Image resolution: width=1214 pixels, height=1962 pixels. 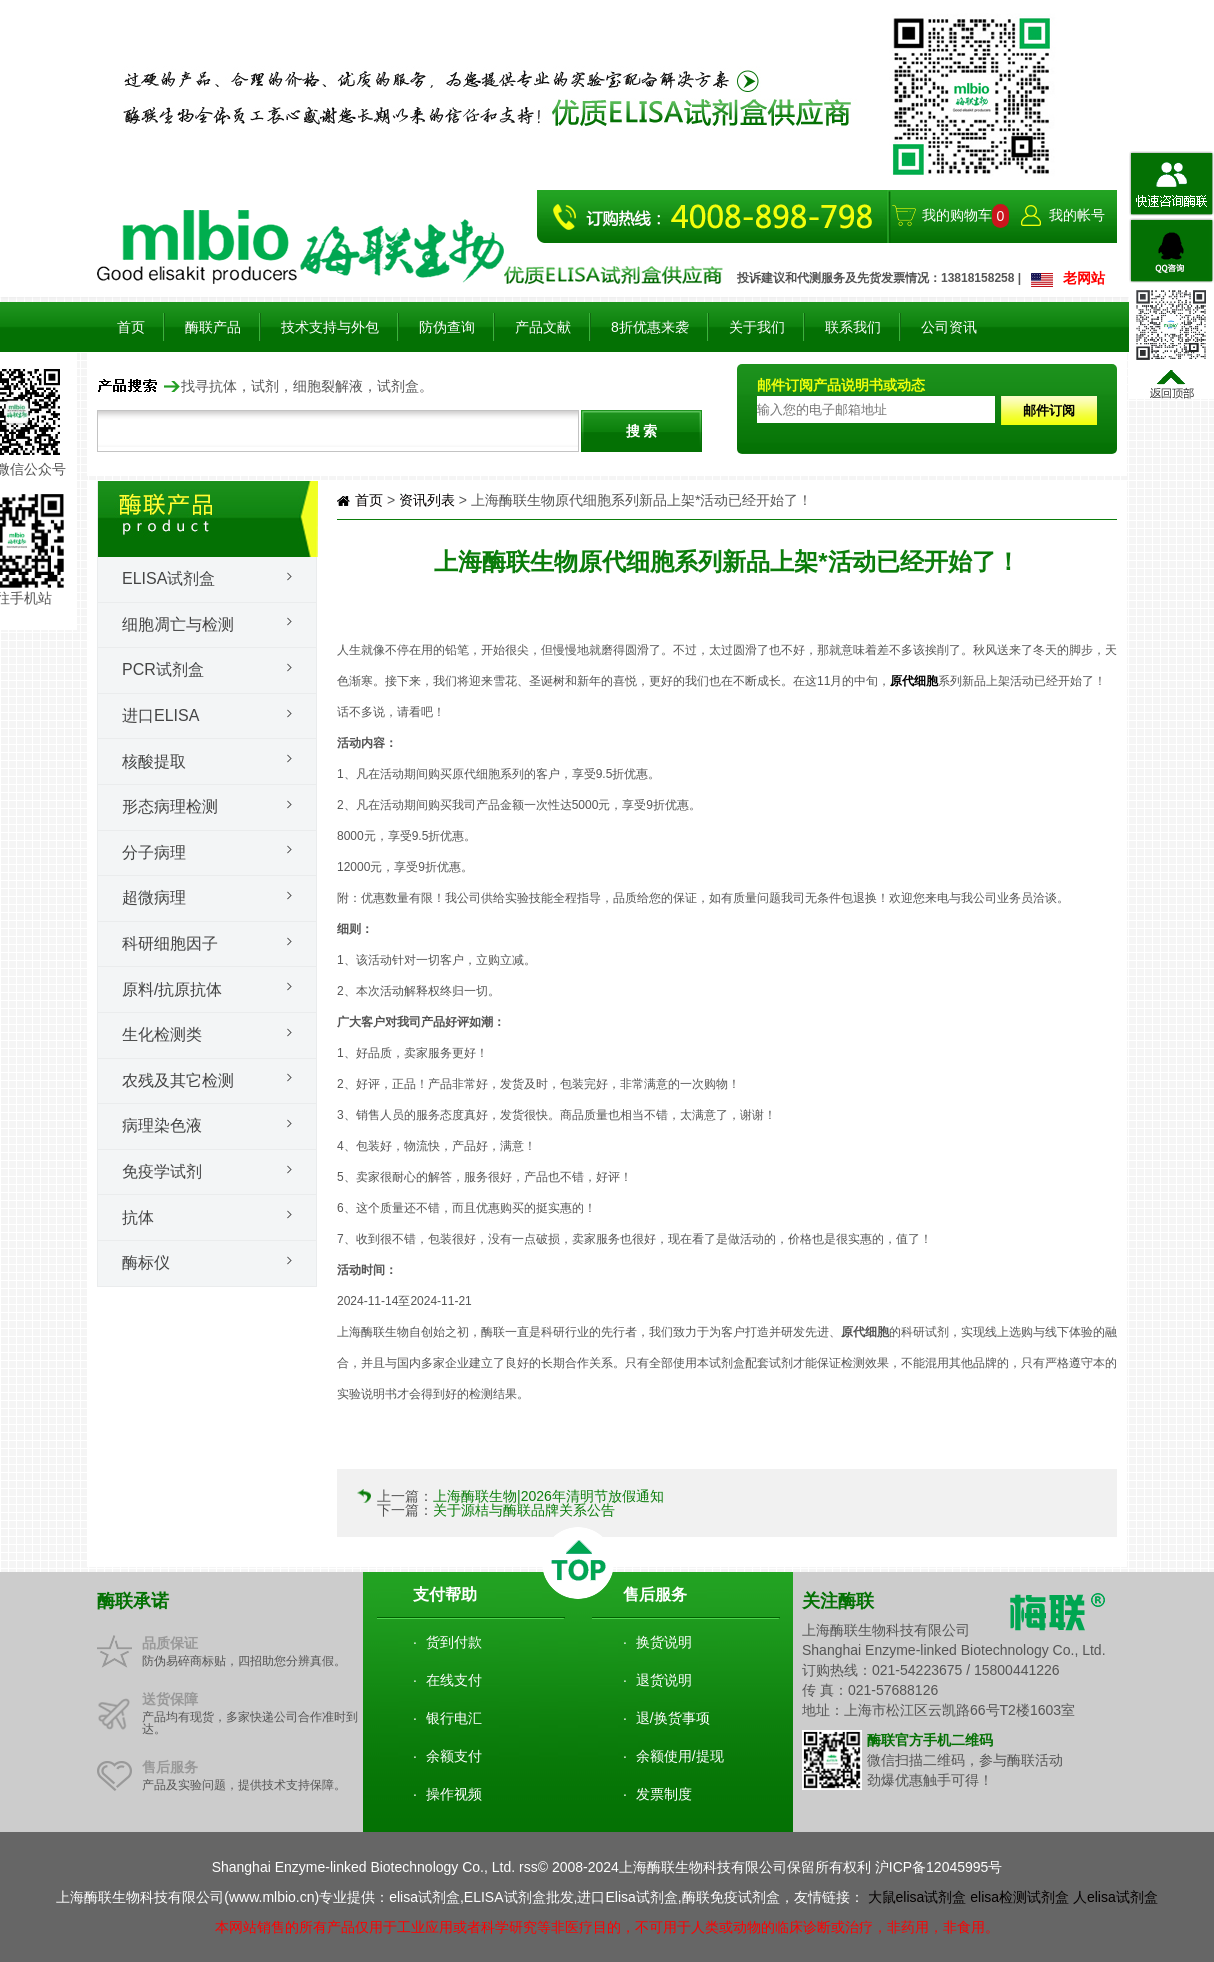 I want to click on elisa检测试剂盒, so click(x=1019, y=1897).